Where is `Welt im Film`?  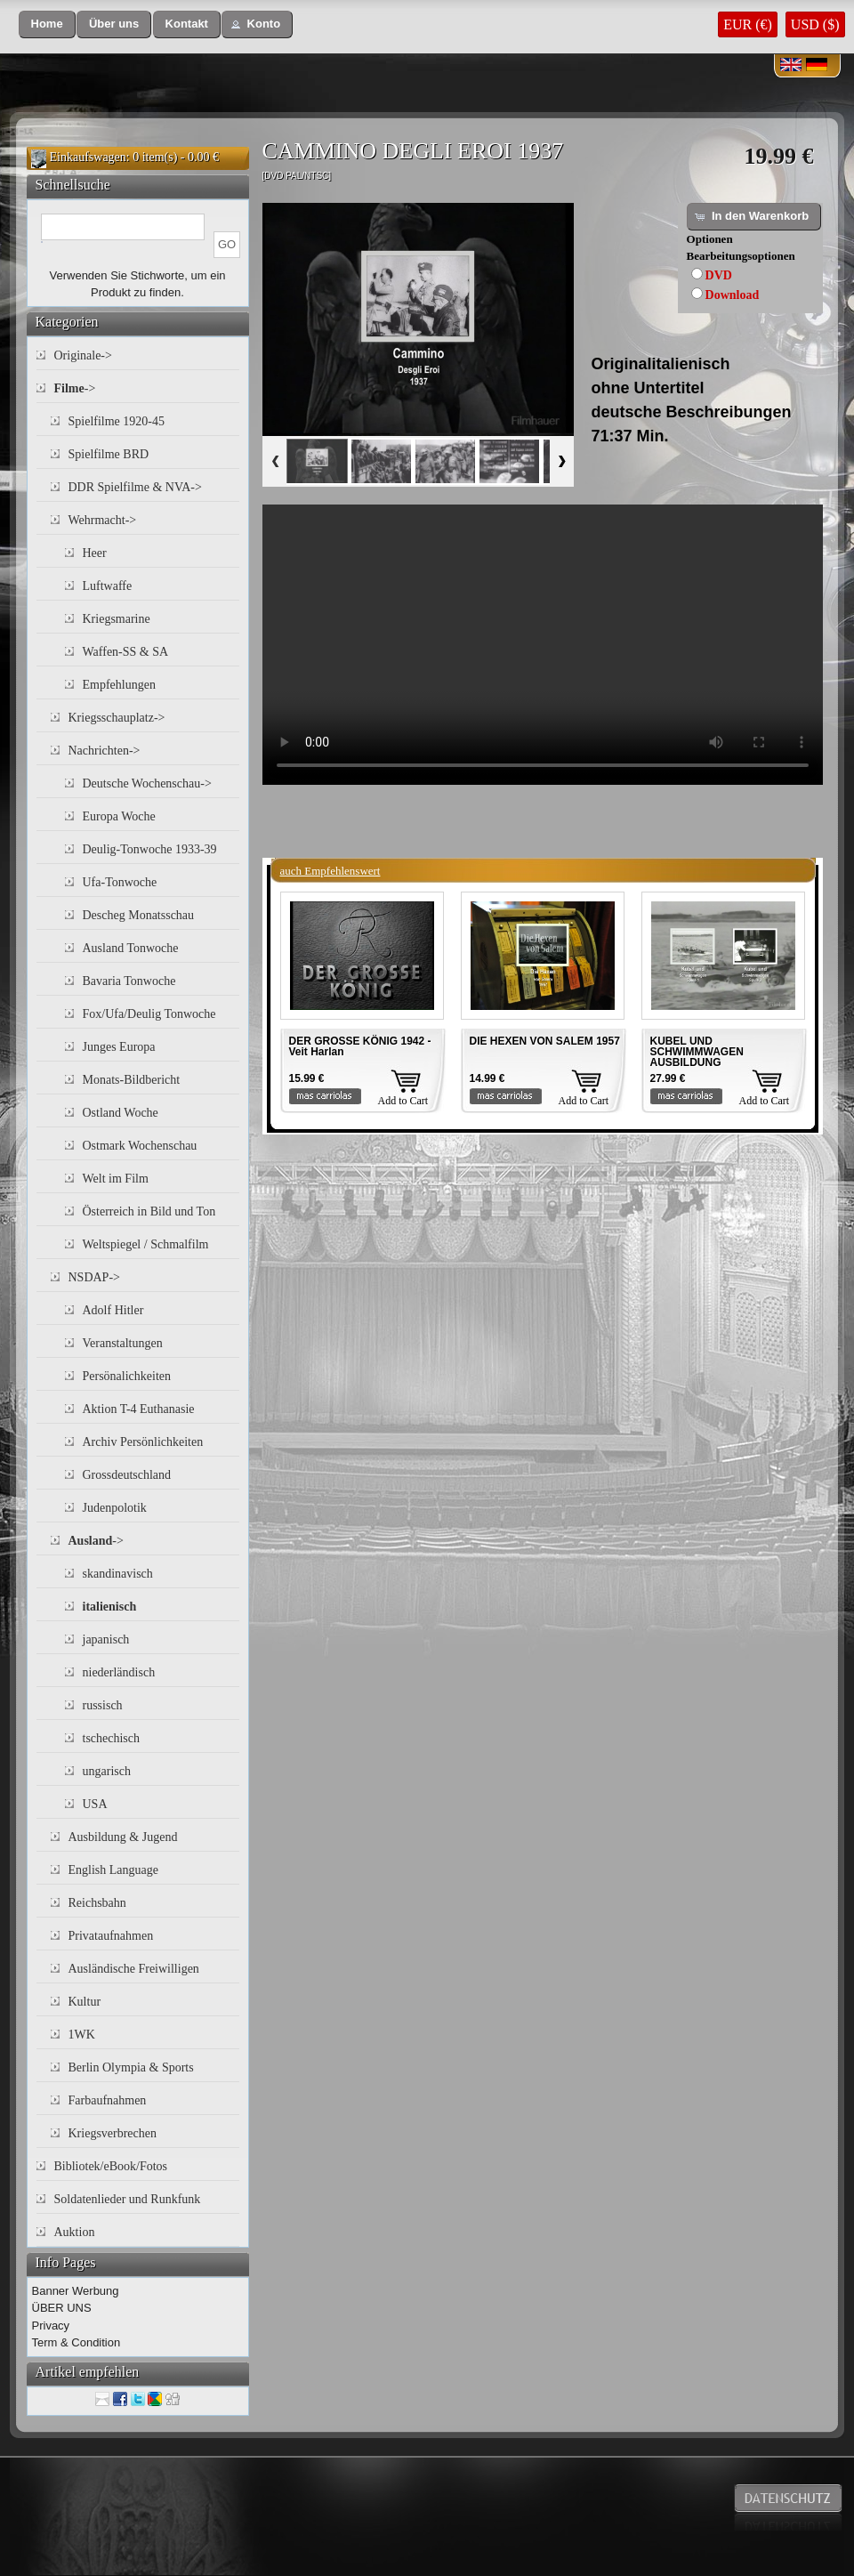 Welt im Film is located at coordinates (116, 1178).